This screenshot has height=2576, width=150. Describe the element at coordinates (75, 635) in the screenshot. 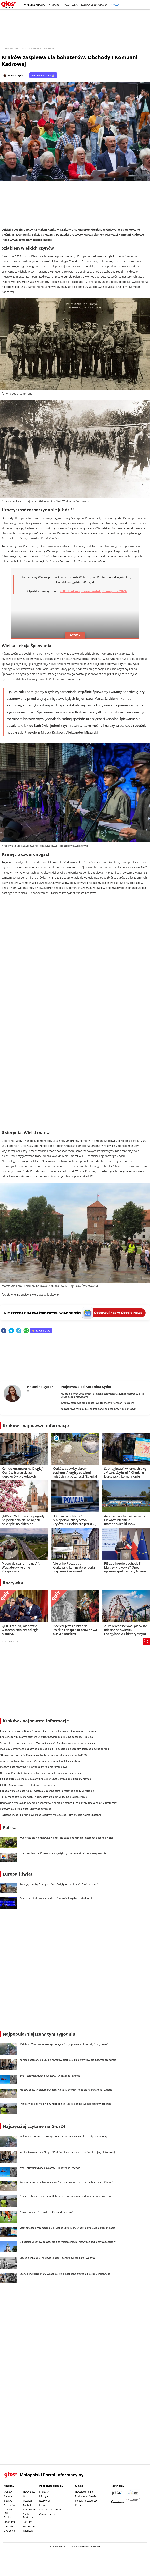

I see `ROZWIŃ` at that location.